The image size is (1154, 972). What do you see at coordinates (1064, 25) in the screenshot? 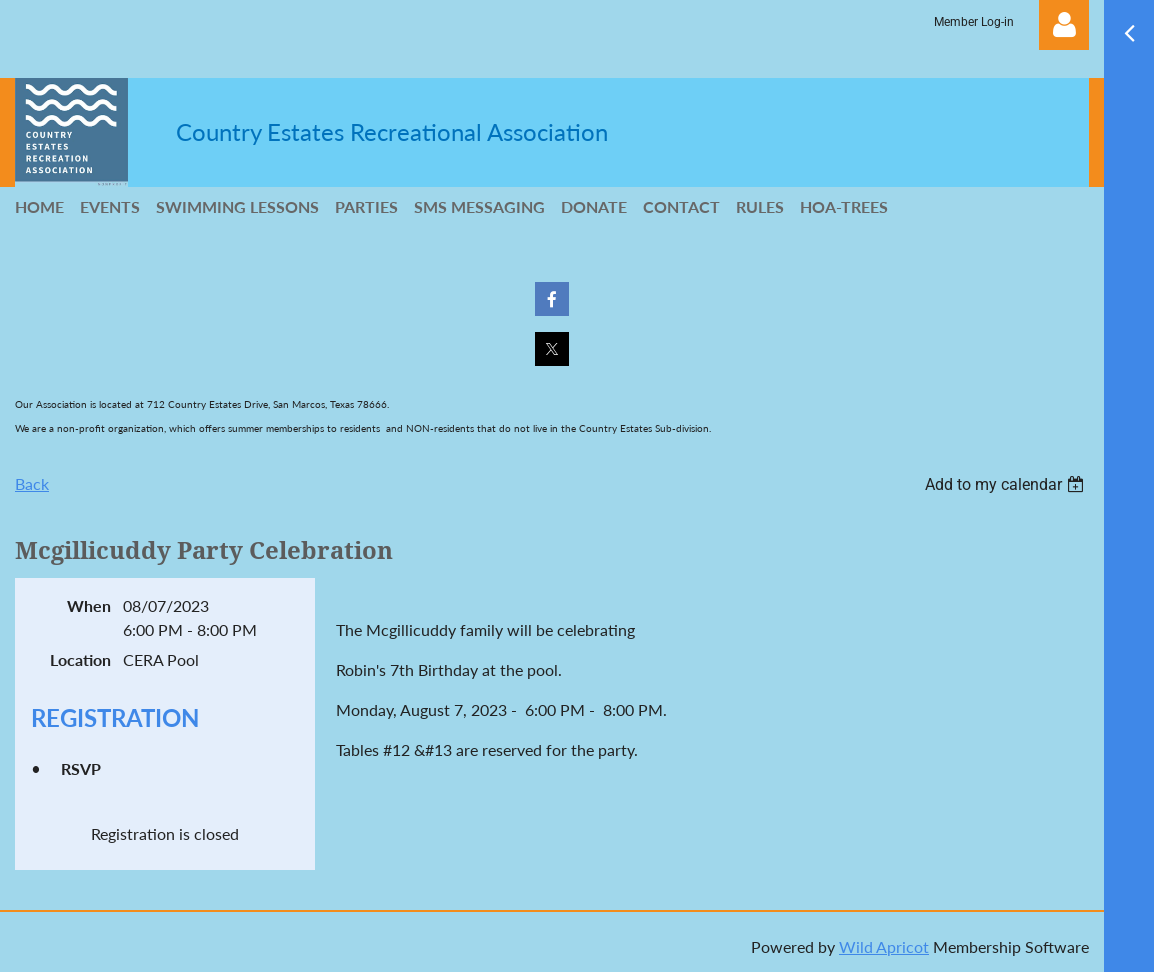
I see `Log in` at bounding box center [1064, 25].